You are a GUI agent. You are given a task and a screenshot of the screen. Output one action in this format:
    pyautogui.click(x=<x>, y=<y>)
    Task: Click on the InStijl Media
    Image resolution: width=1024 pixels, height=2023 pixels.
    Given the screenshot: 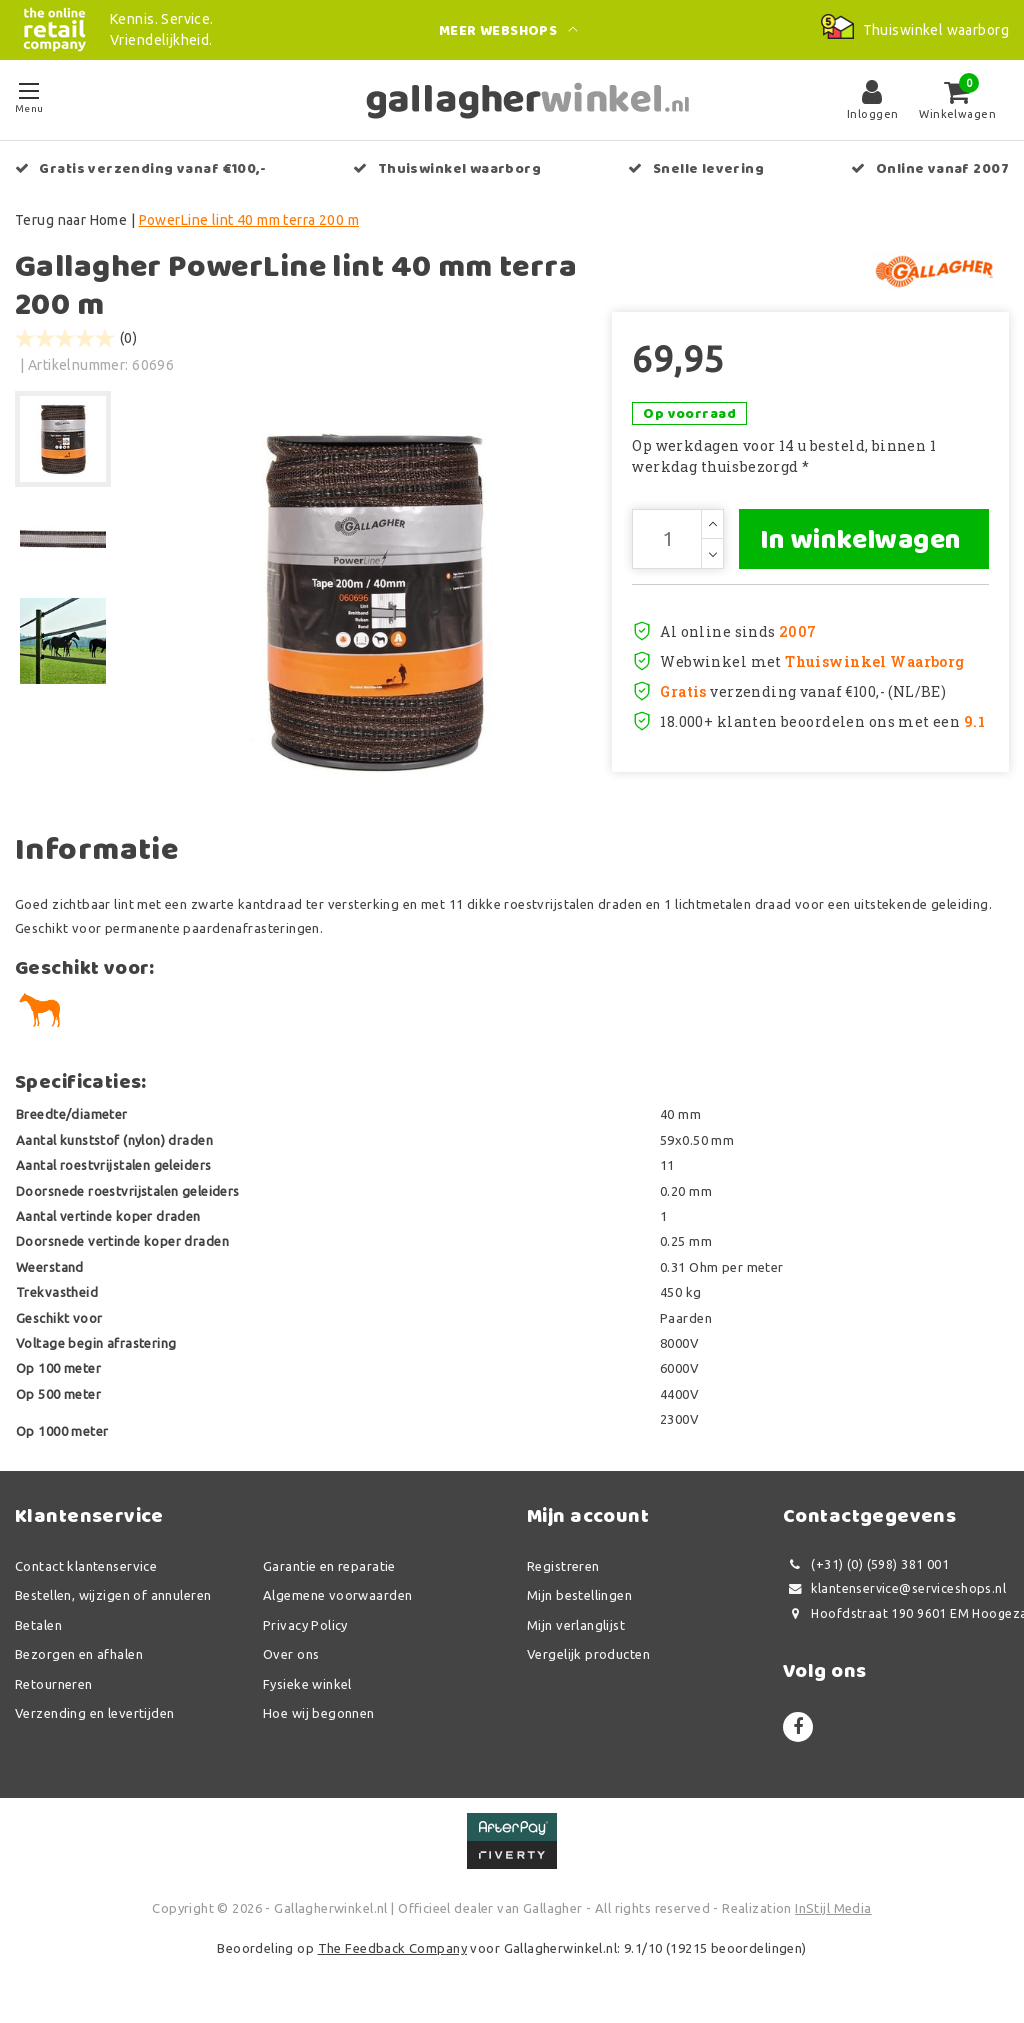 What is the action you would take?
    pyautogui.click(x=833, y=1908)
    